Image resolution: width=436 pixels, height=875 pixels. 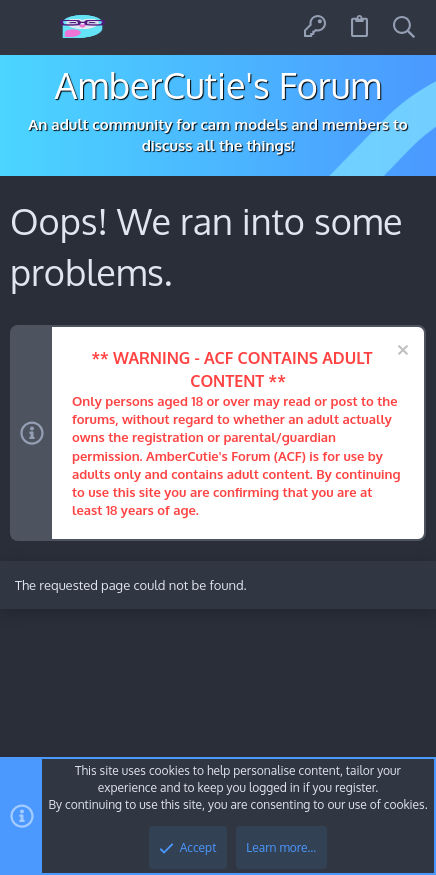 What do you see at coordinates (32, 27) in the screenshot?
I see `[button]` at bounding box center [32, 27].